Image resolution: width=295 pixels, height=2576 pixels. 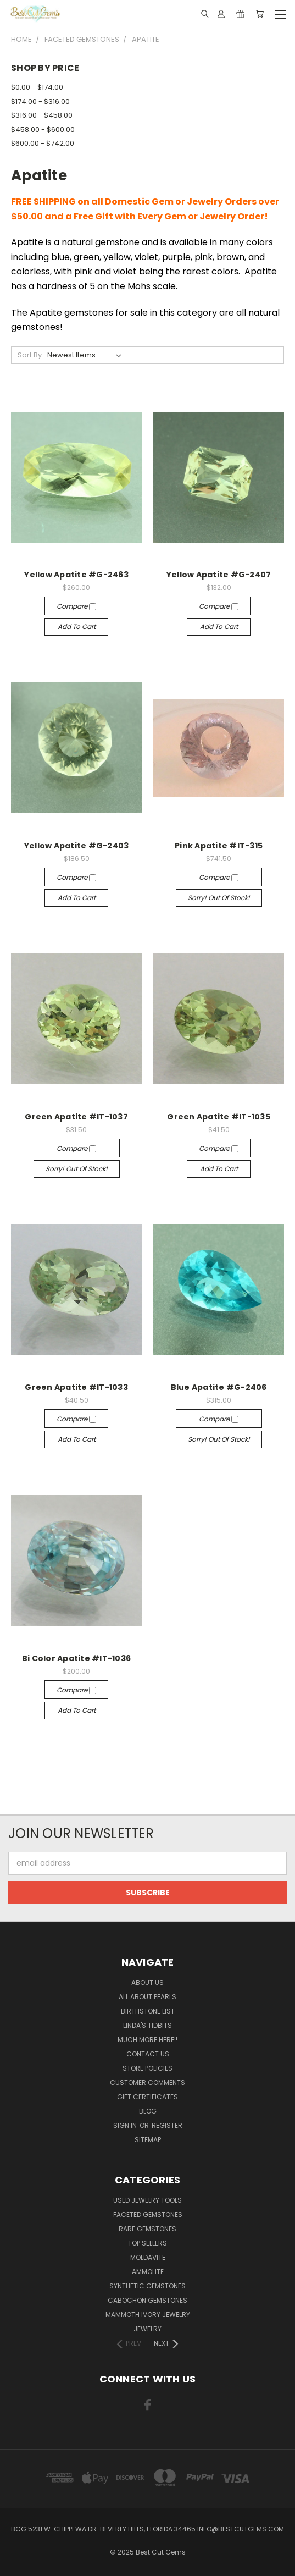 What do you see at coordinates (218, 574) in the screenshot?
I see `Yellow Apatite #G-2407` at bounding box center [218, 574].